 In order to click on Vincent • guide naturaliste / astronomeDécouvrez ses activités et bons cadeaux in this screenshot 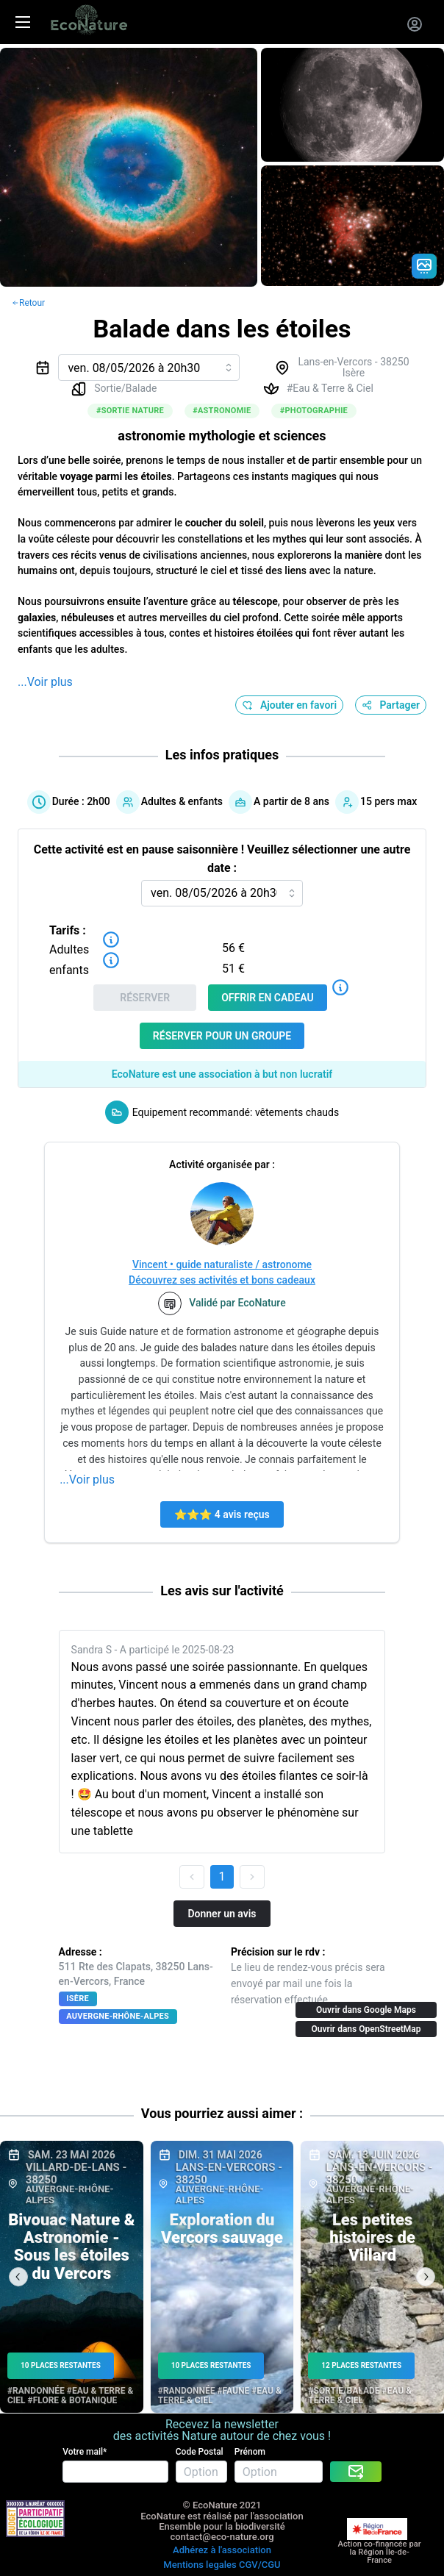, I will do `click(222, 1272)`.